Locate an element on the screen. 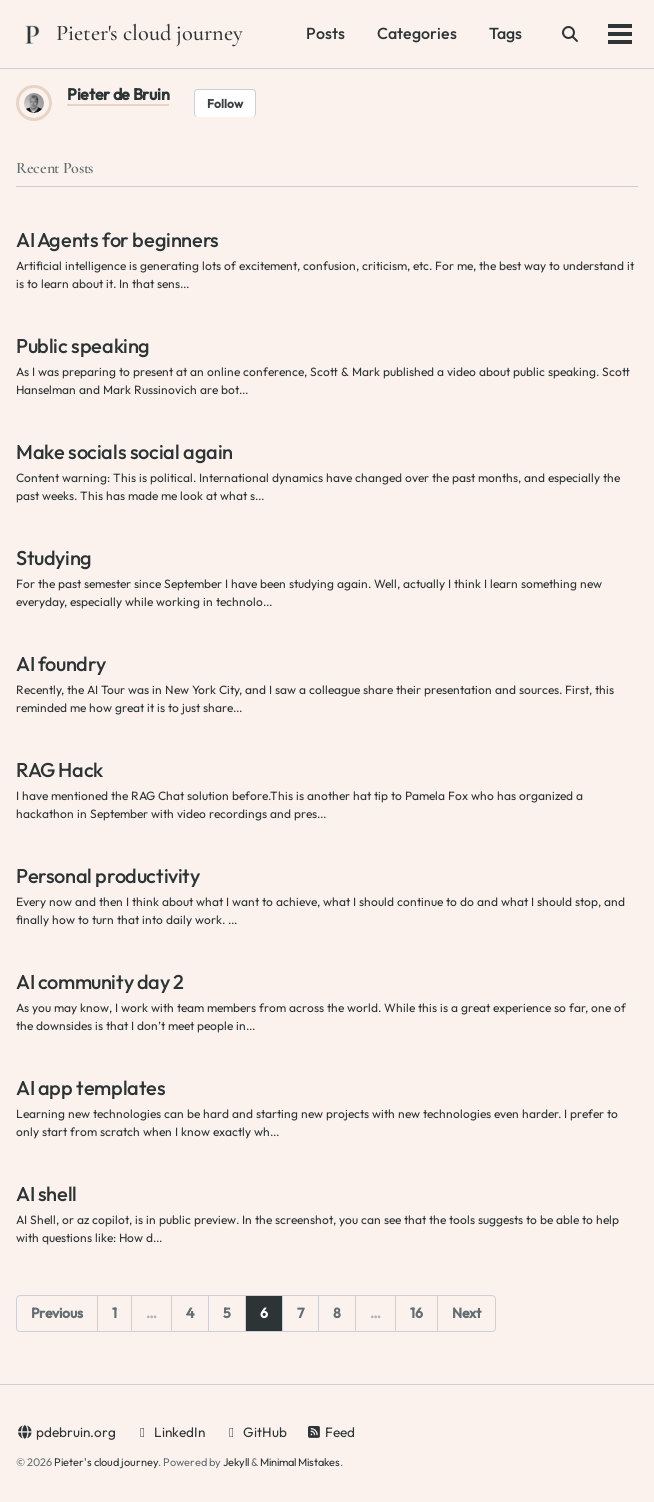  AI Agents for beginners is located at coordinates (117, 239).